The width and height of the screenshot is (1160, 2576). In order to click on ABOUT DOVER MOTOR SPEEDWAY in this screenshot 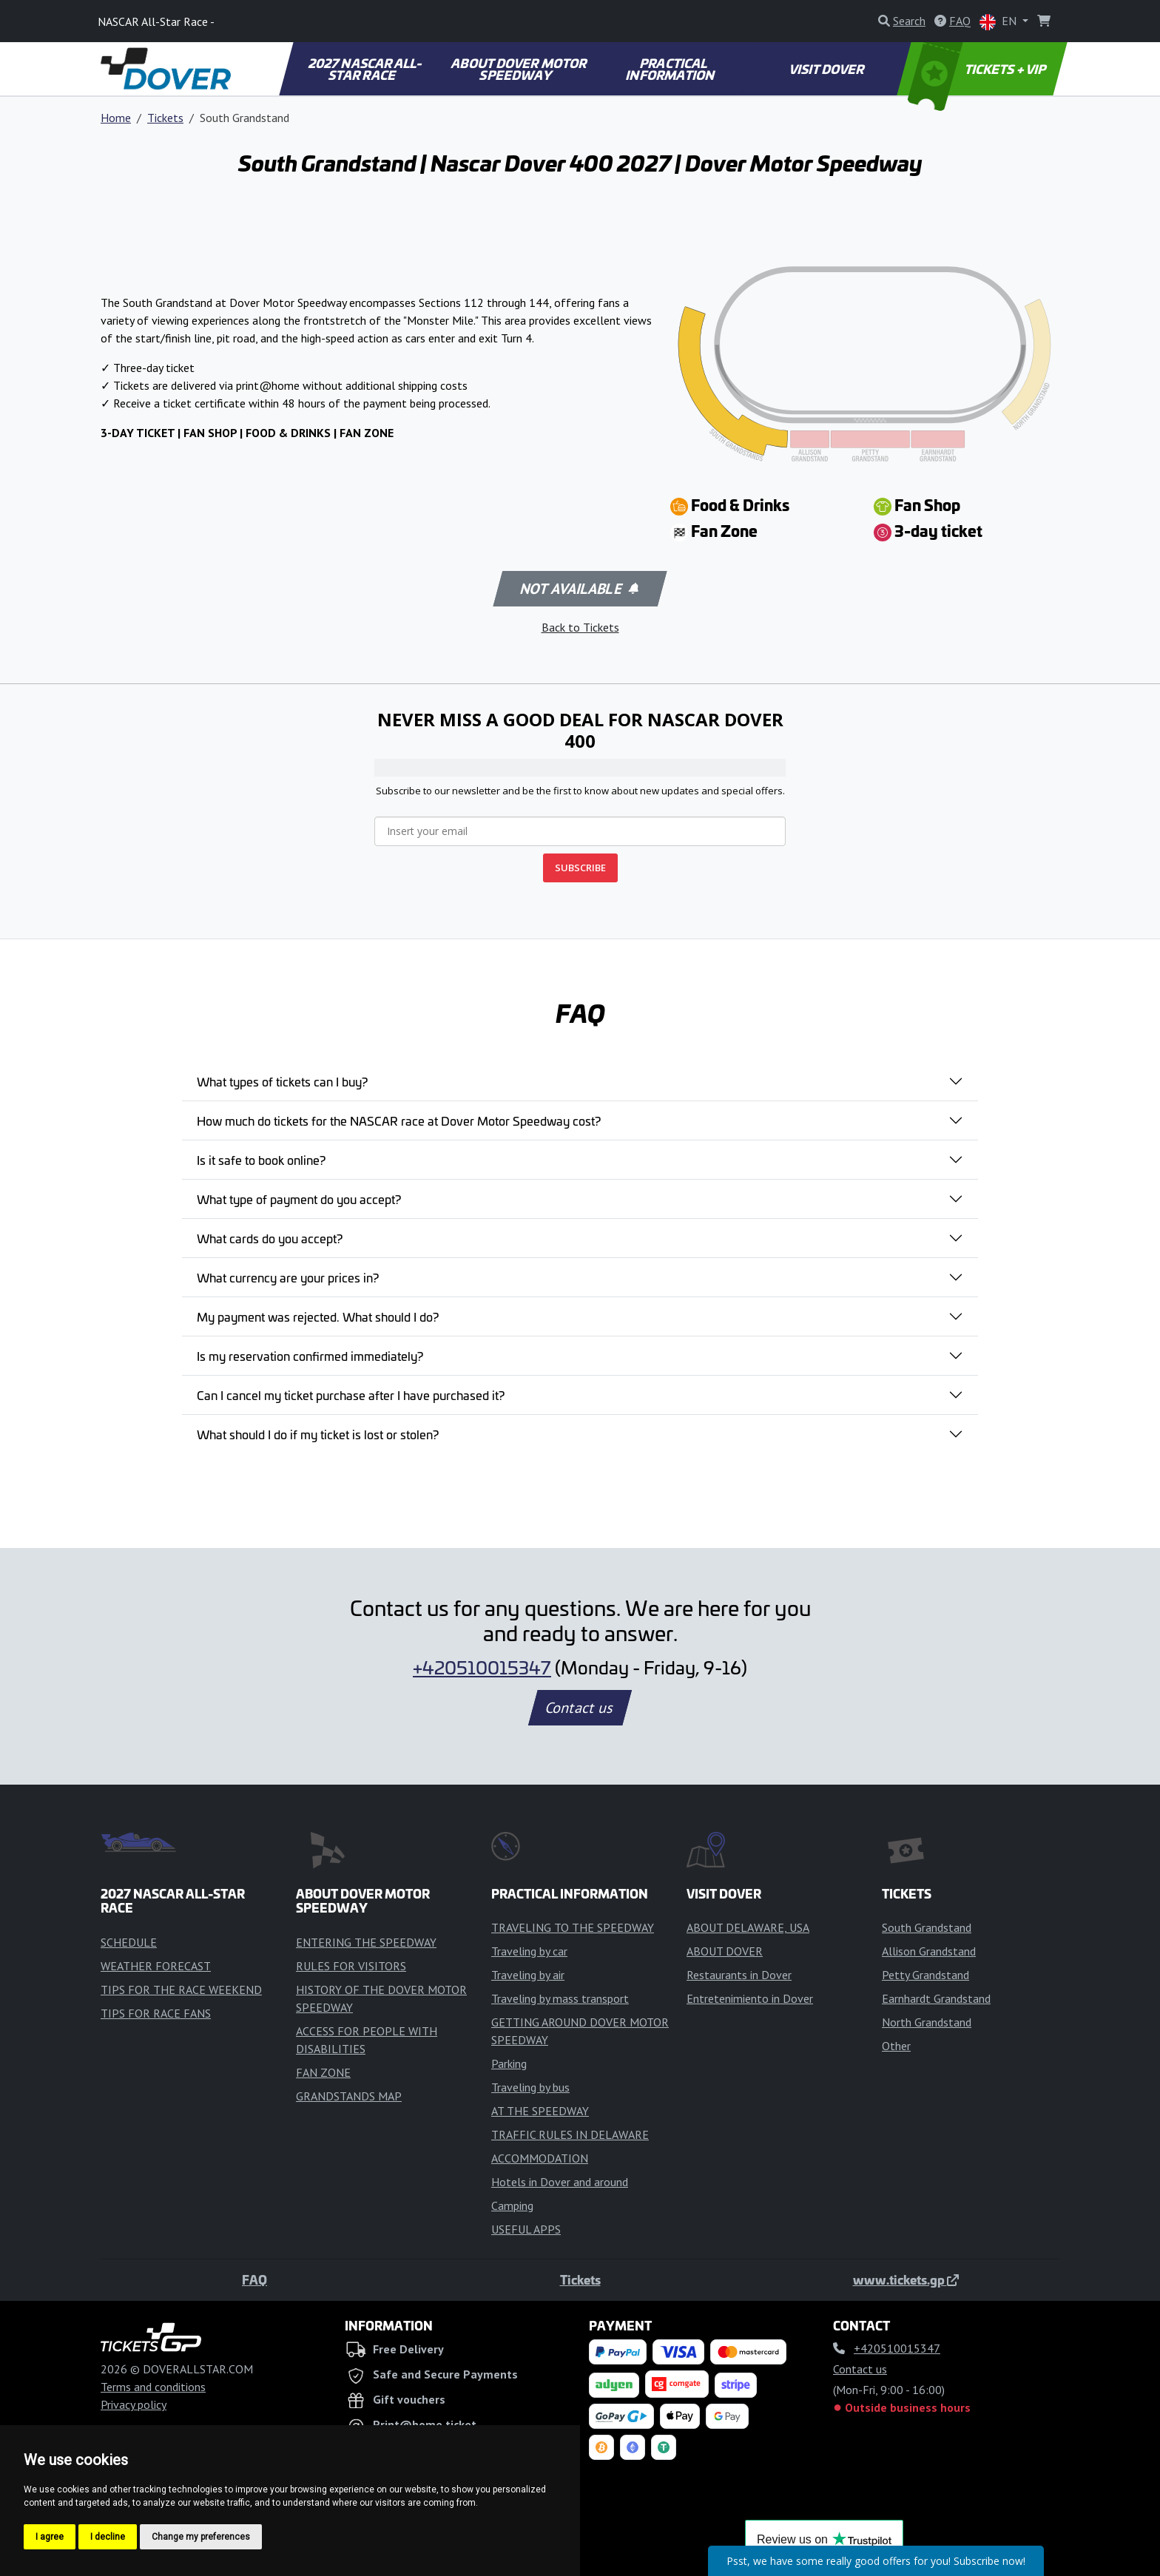, I will do `click(520, 69)`.